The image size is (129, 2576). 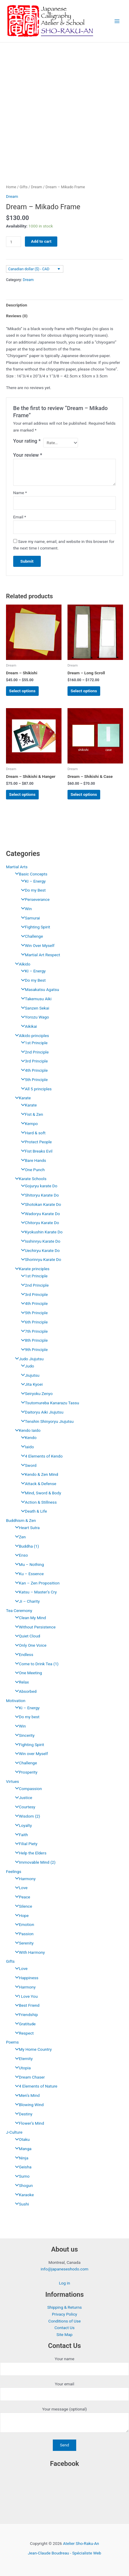 What do you see at coordinates (32, 1132) in the screenshot?
I see `Hard & soft` at bounding box center [32, 1132].